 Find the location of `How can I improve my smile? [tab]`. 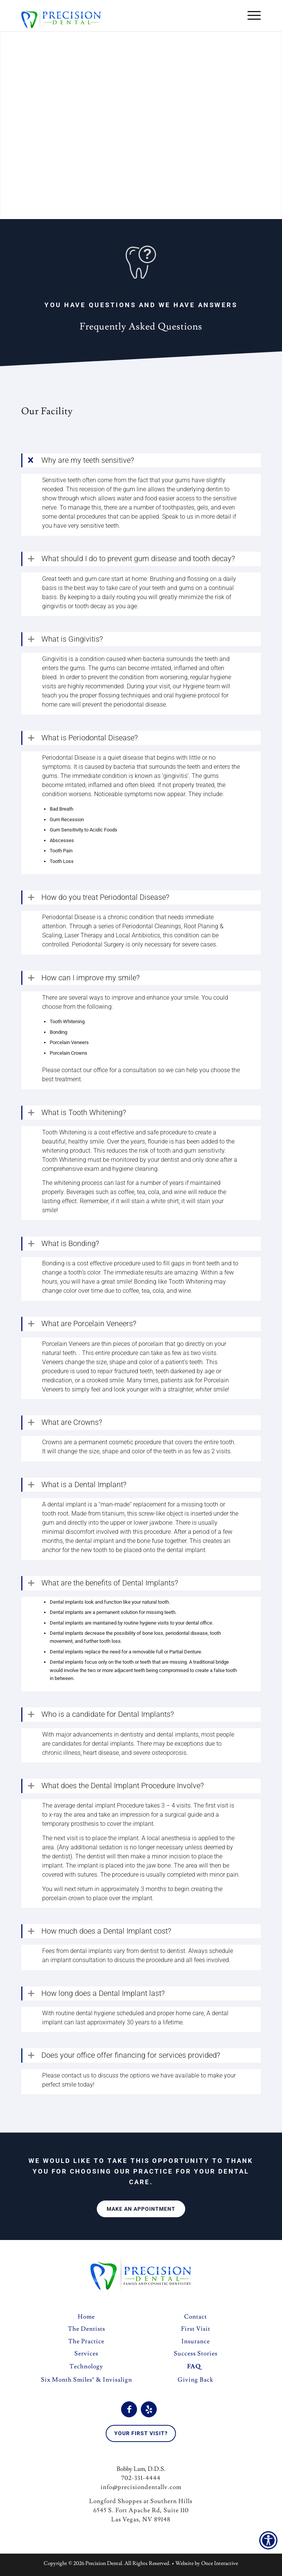

How can I improve my smile? [tab] is located at coordinates (90, 978).